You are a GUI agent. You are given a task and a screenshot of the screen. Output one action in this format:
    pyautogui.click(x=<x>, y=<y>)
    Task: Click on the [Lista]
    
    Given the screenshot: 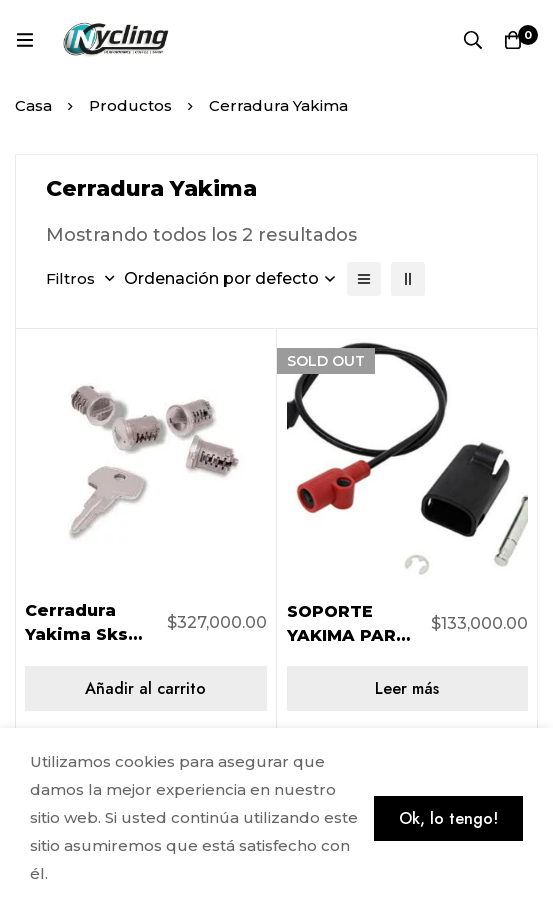 What is the action you would take?
    pyautogui.click(x=364, y=279)
    